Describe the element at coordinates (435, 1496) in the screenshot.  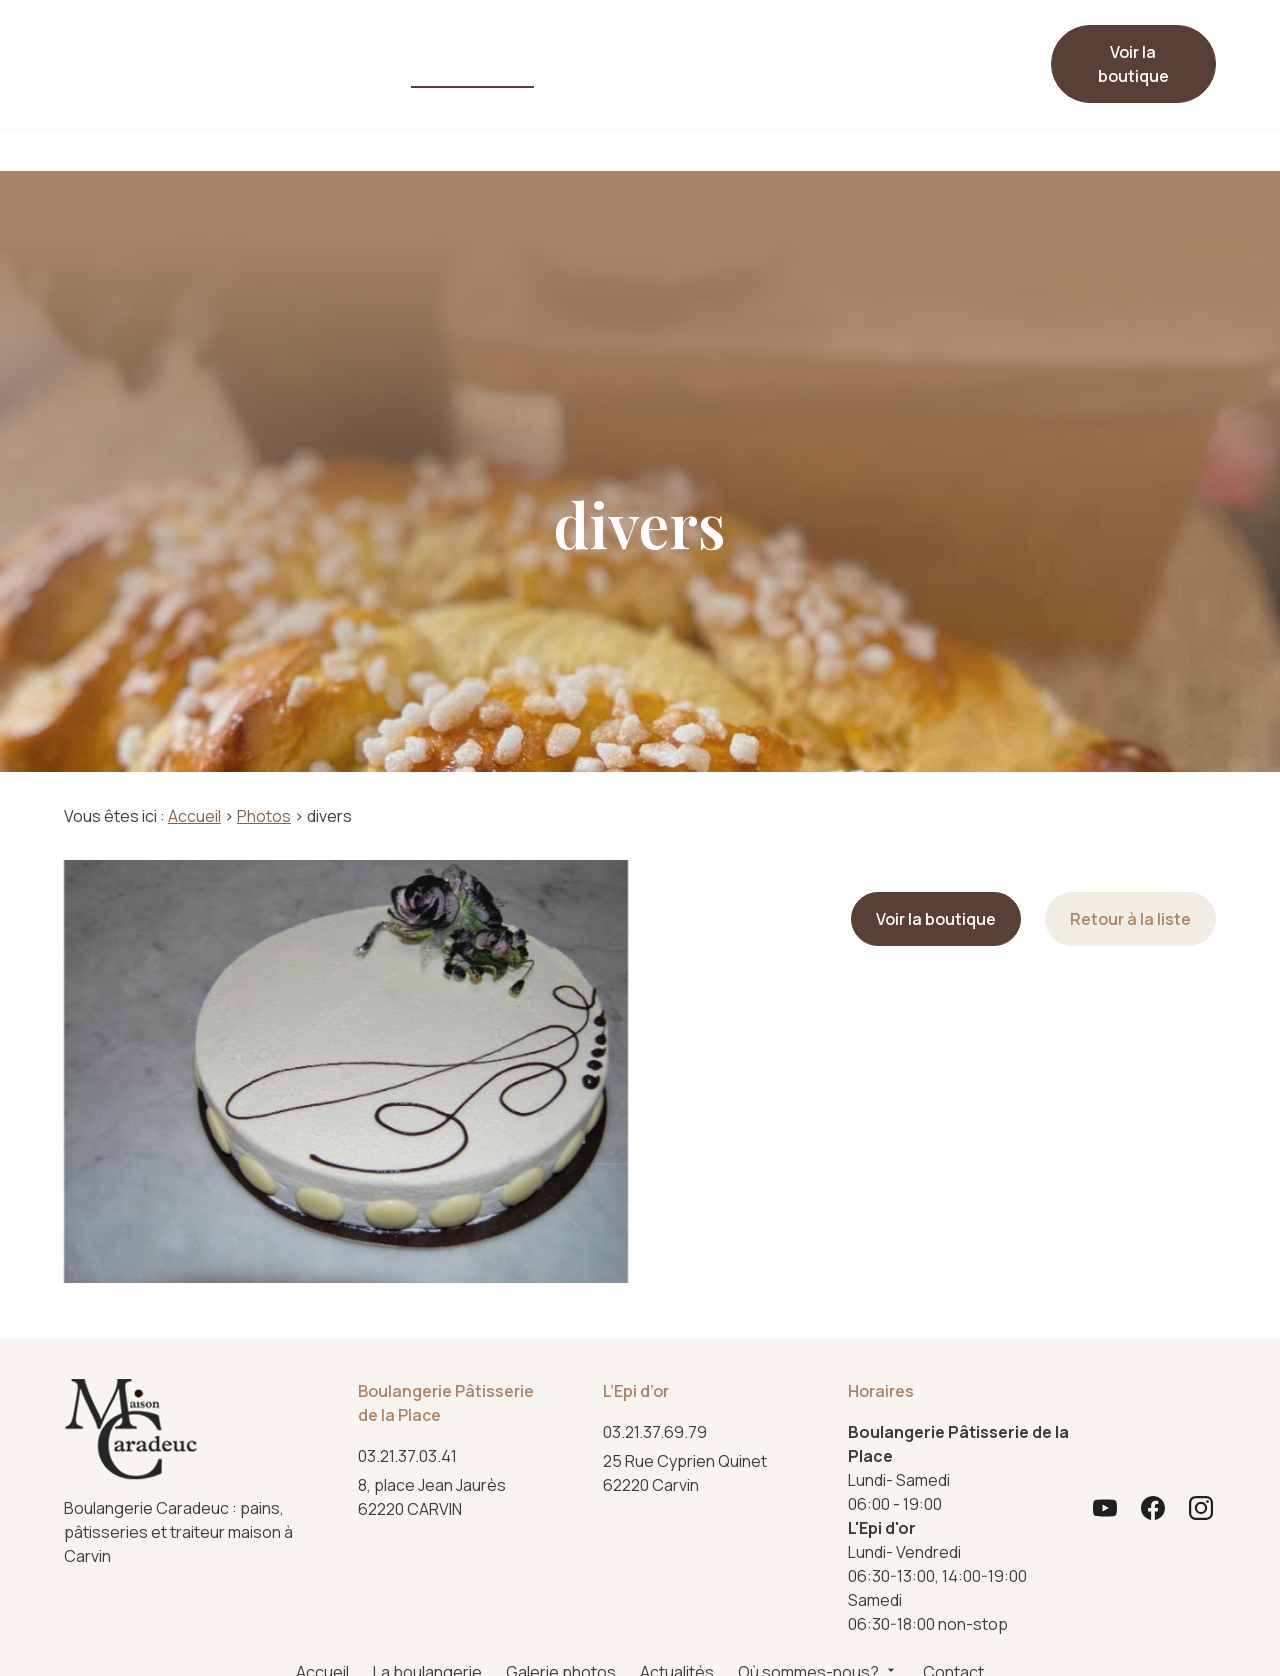
I see `62220 CARVIN` at that location.